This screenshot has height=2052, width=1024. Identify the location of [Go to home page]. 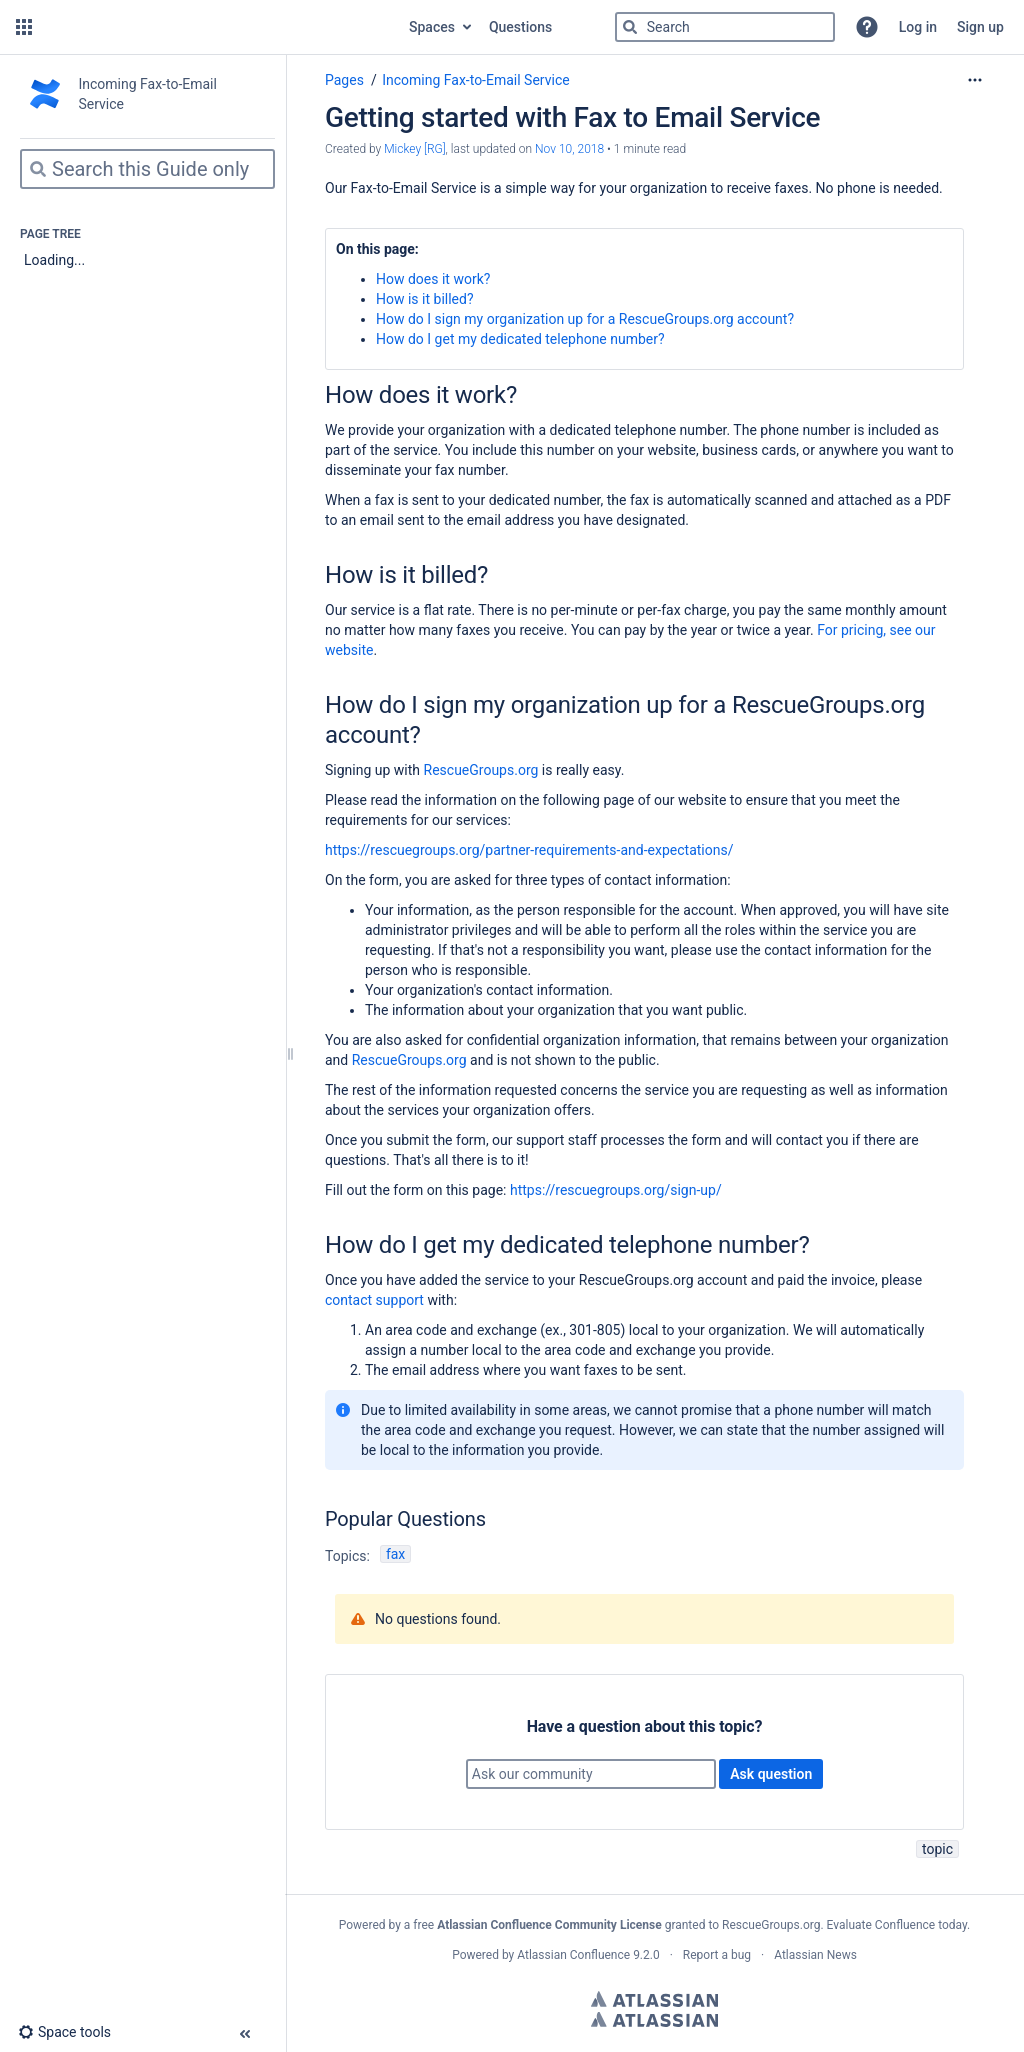
(218, 27).